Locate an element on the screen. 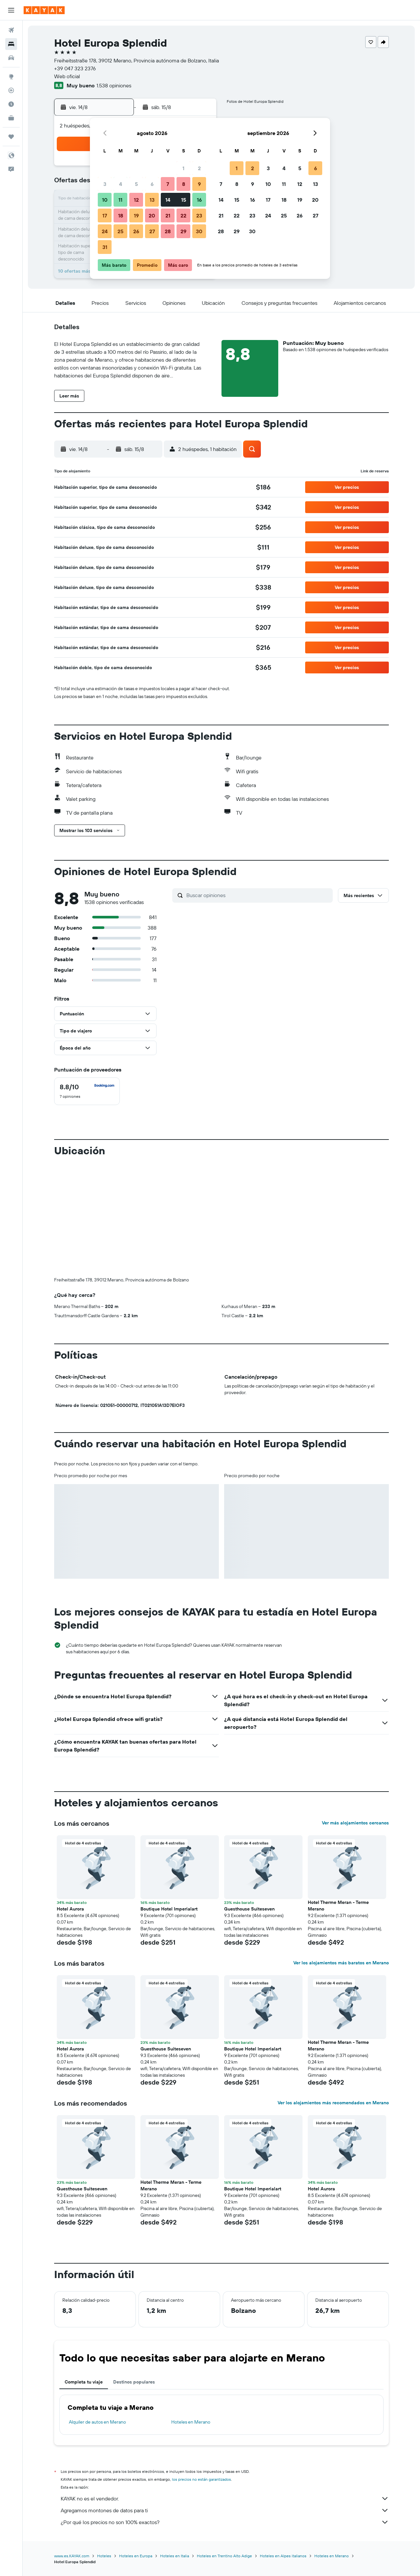 The height and width of the screenshot is (2576, 420). 27 [button] is located at coordinates (152, 231).